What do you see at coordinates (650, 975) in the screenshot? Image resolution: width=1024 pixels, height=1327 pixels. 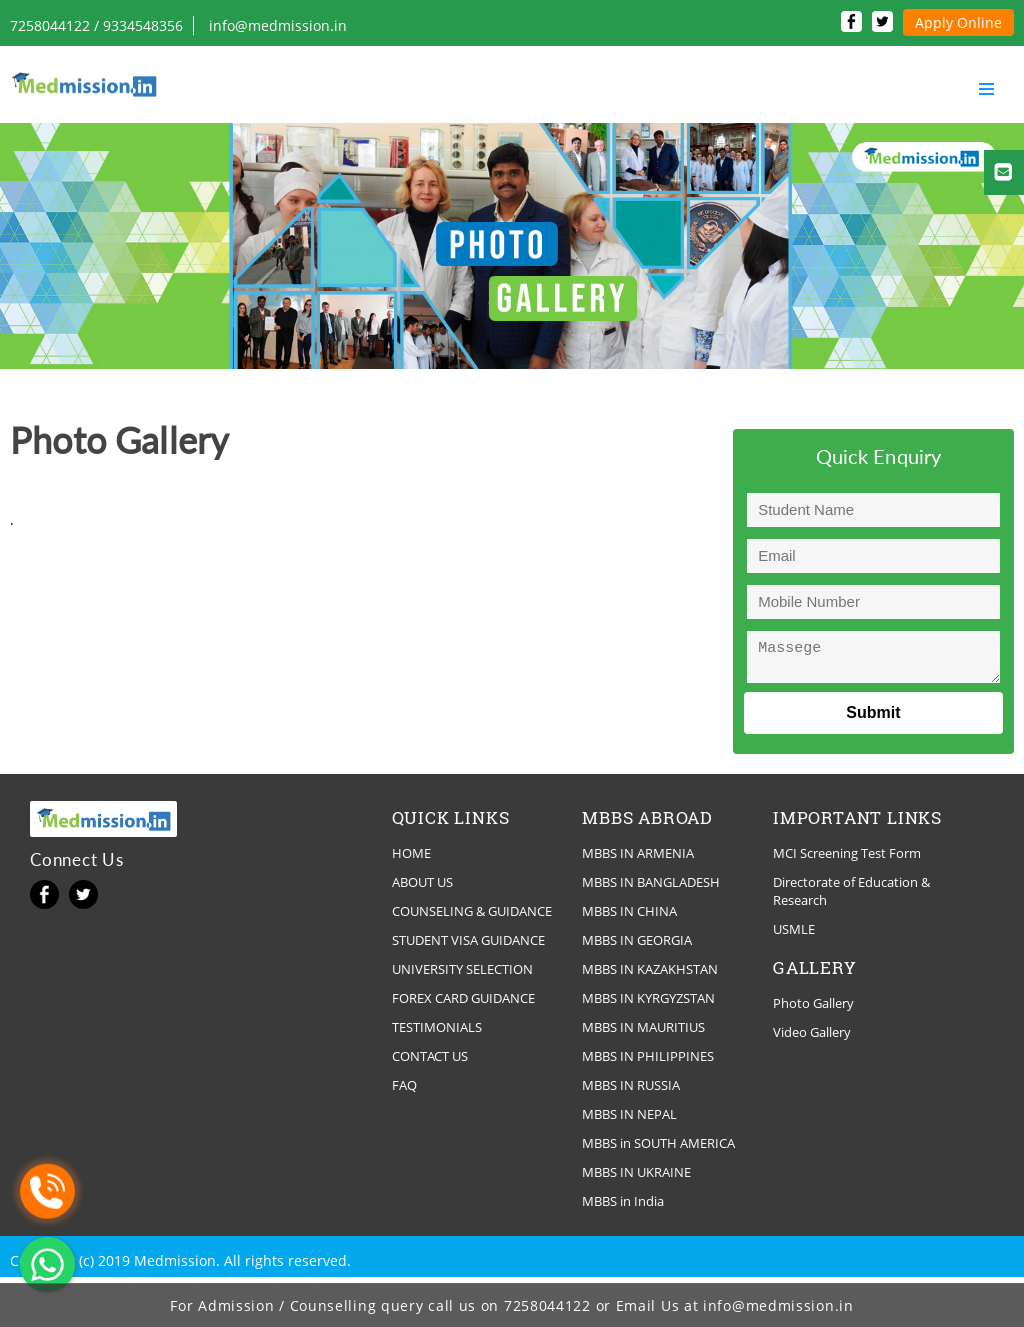 I see `MBBS IN KAZAKHSTAN` at bounding box center [650, 975].